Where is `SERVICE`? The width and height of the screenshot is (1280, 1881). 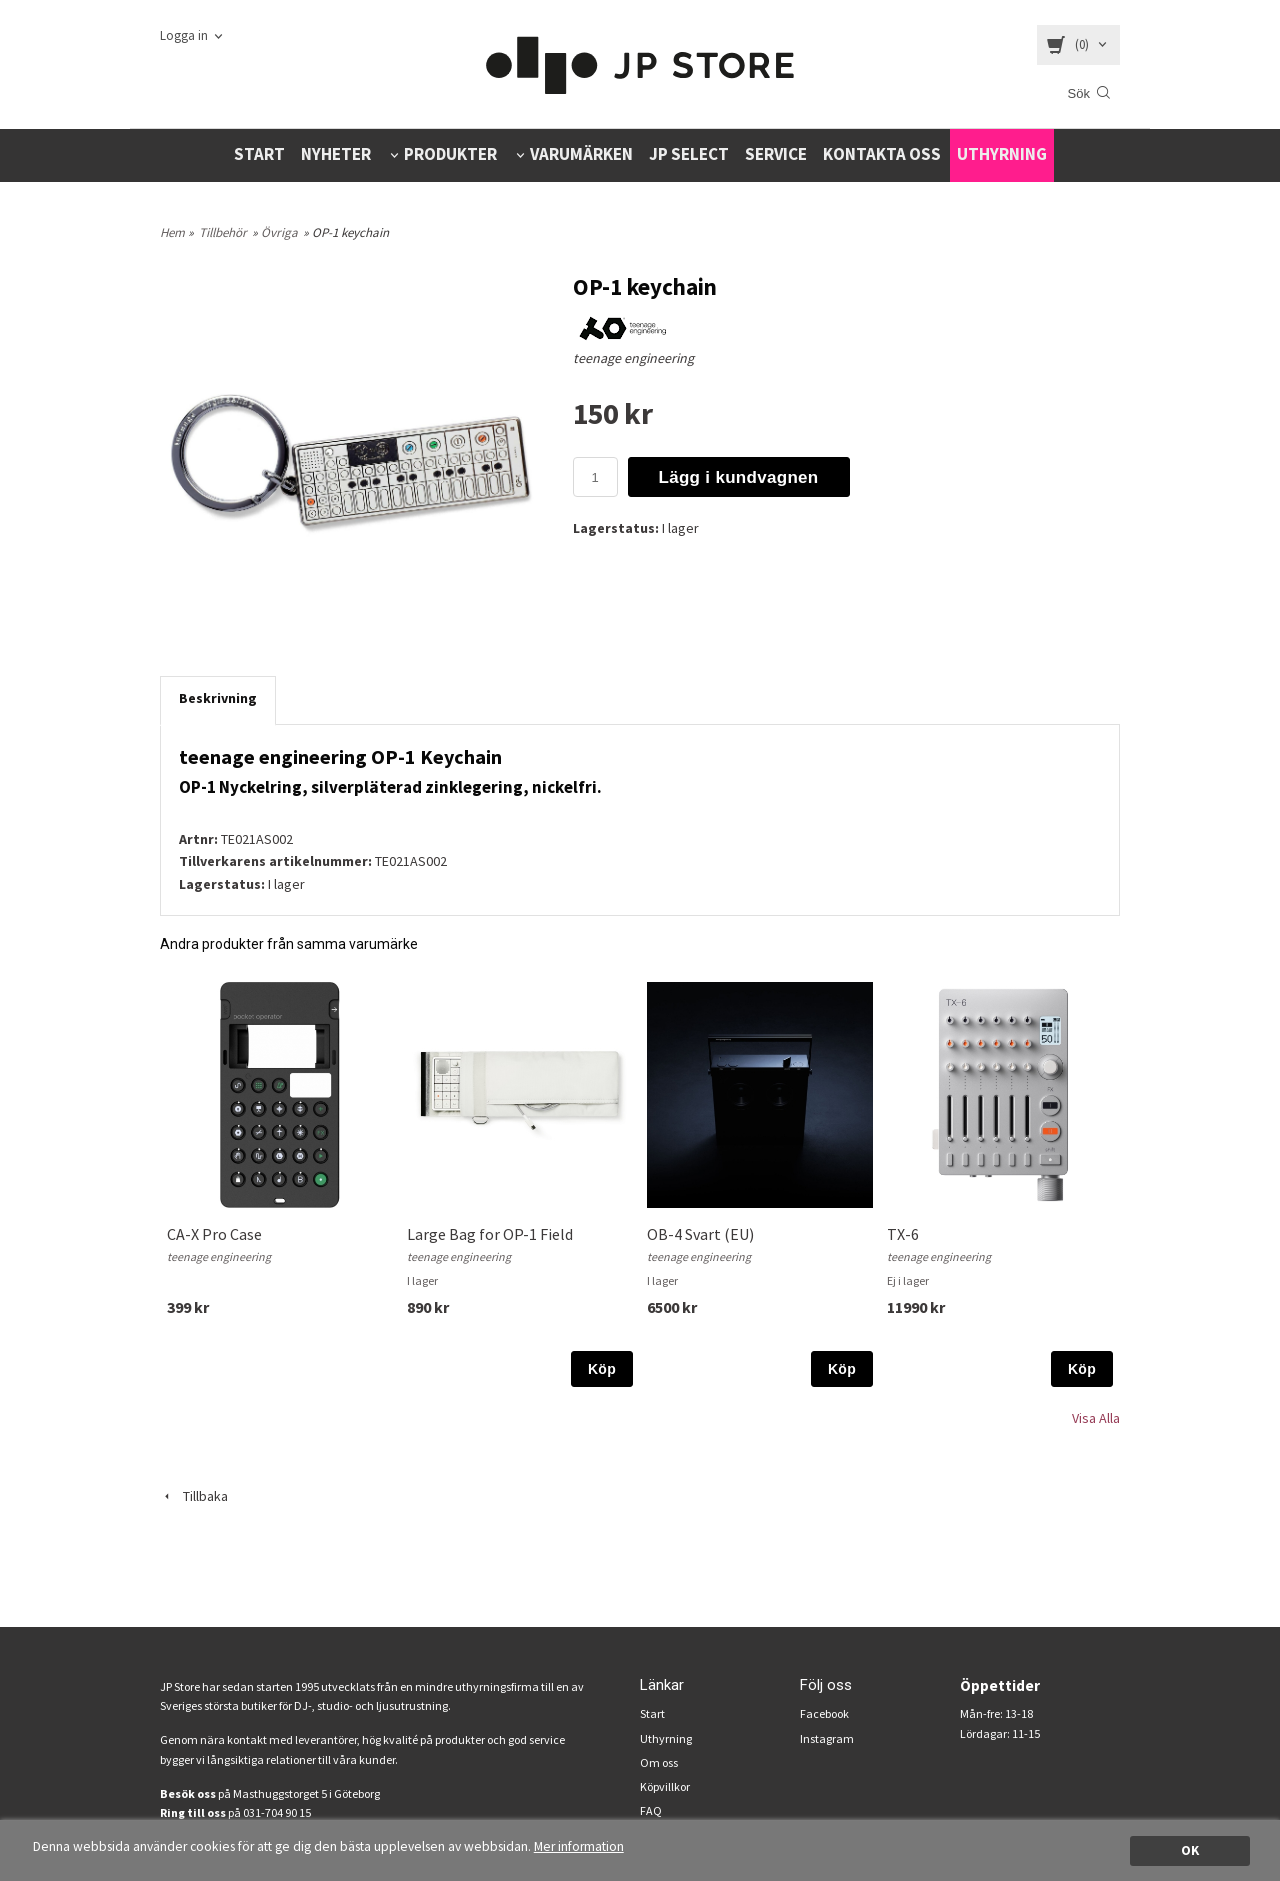 SERVICE is located at coordinates (776, 154).